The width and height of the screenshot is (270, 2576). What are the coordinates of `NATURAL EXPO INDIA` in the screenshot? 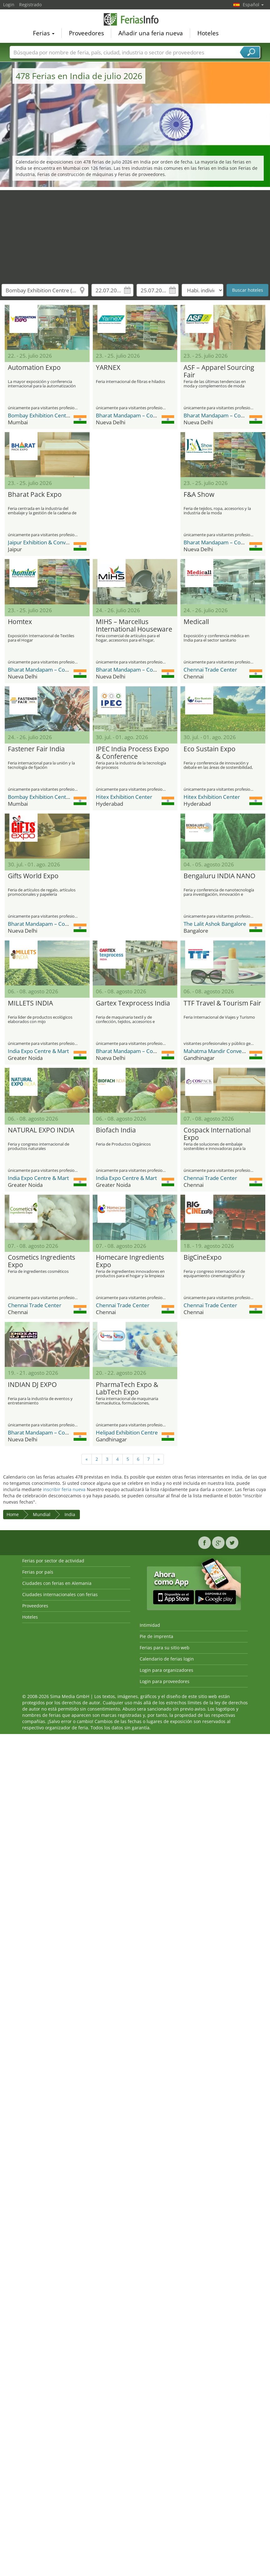 It's located at (41, 1130).